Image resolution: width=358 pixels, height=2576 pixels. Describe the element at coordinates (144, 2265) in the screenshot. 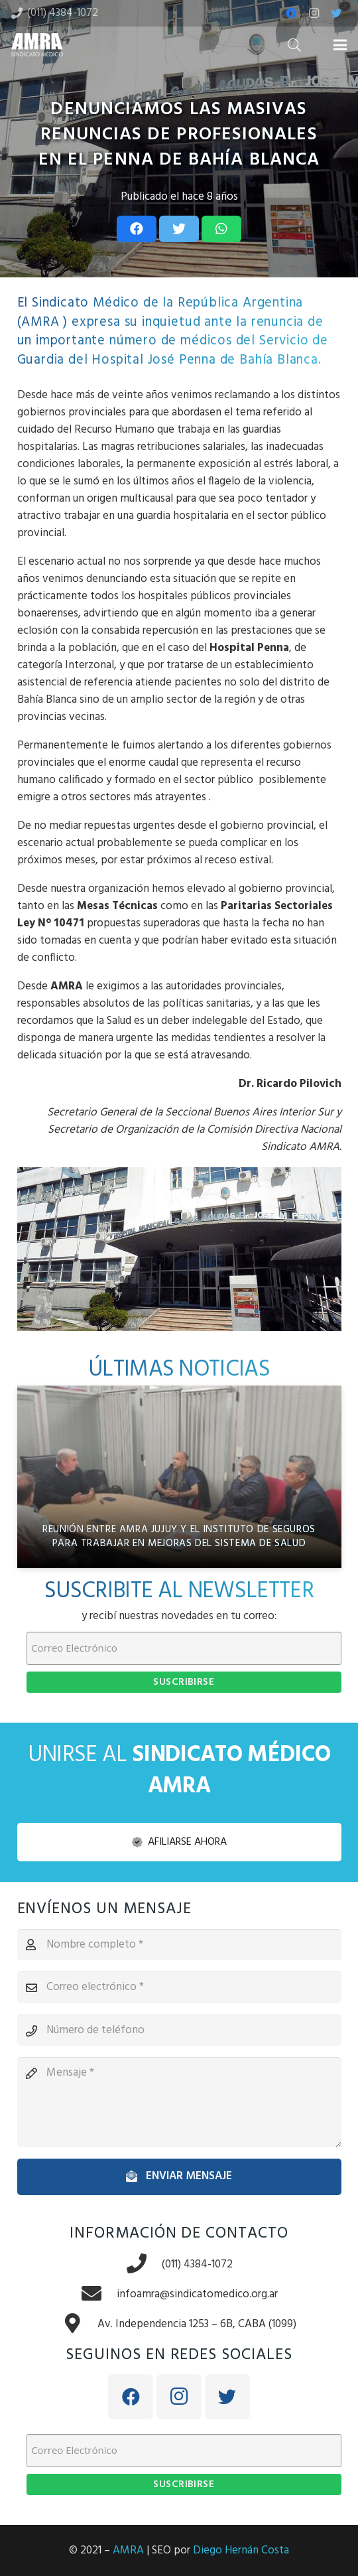

I see `[(011) 4384-1072]` at that location.